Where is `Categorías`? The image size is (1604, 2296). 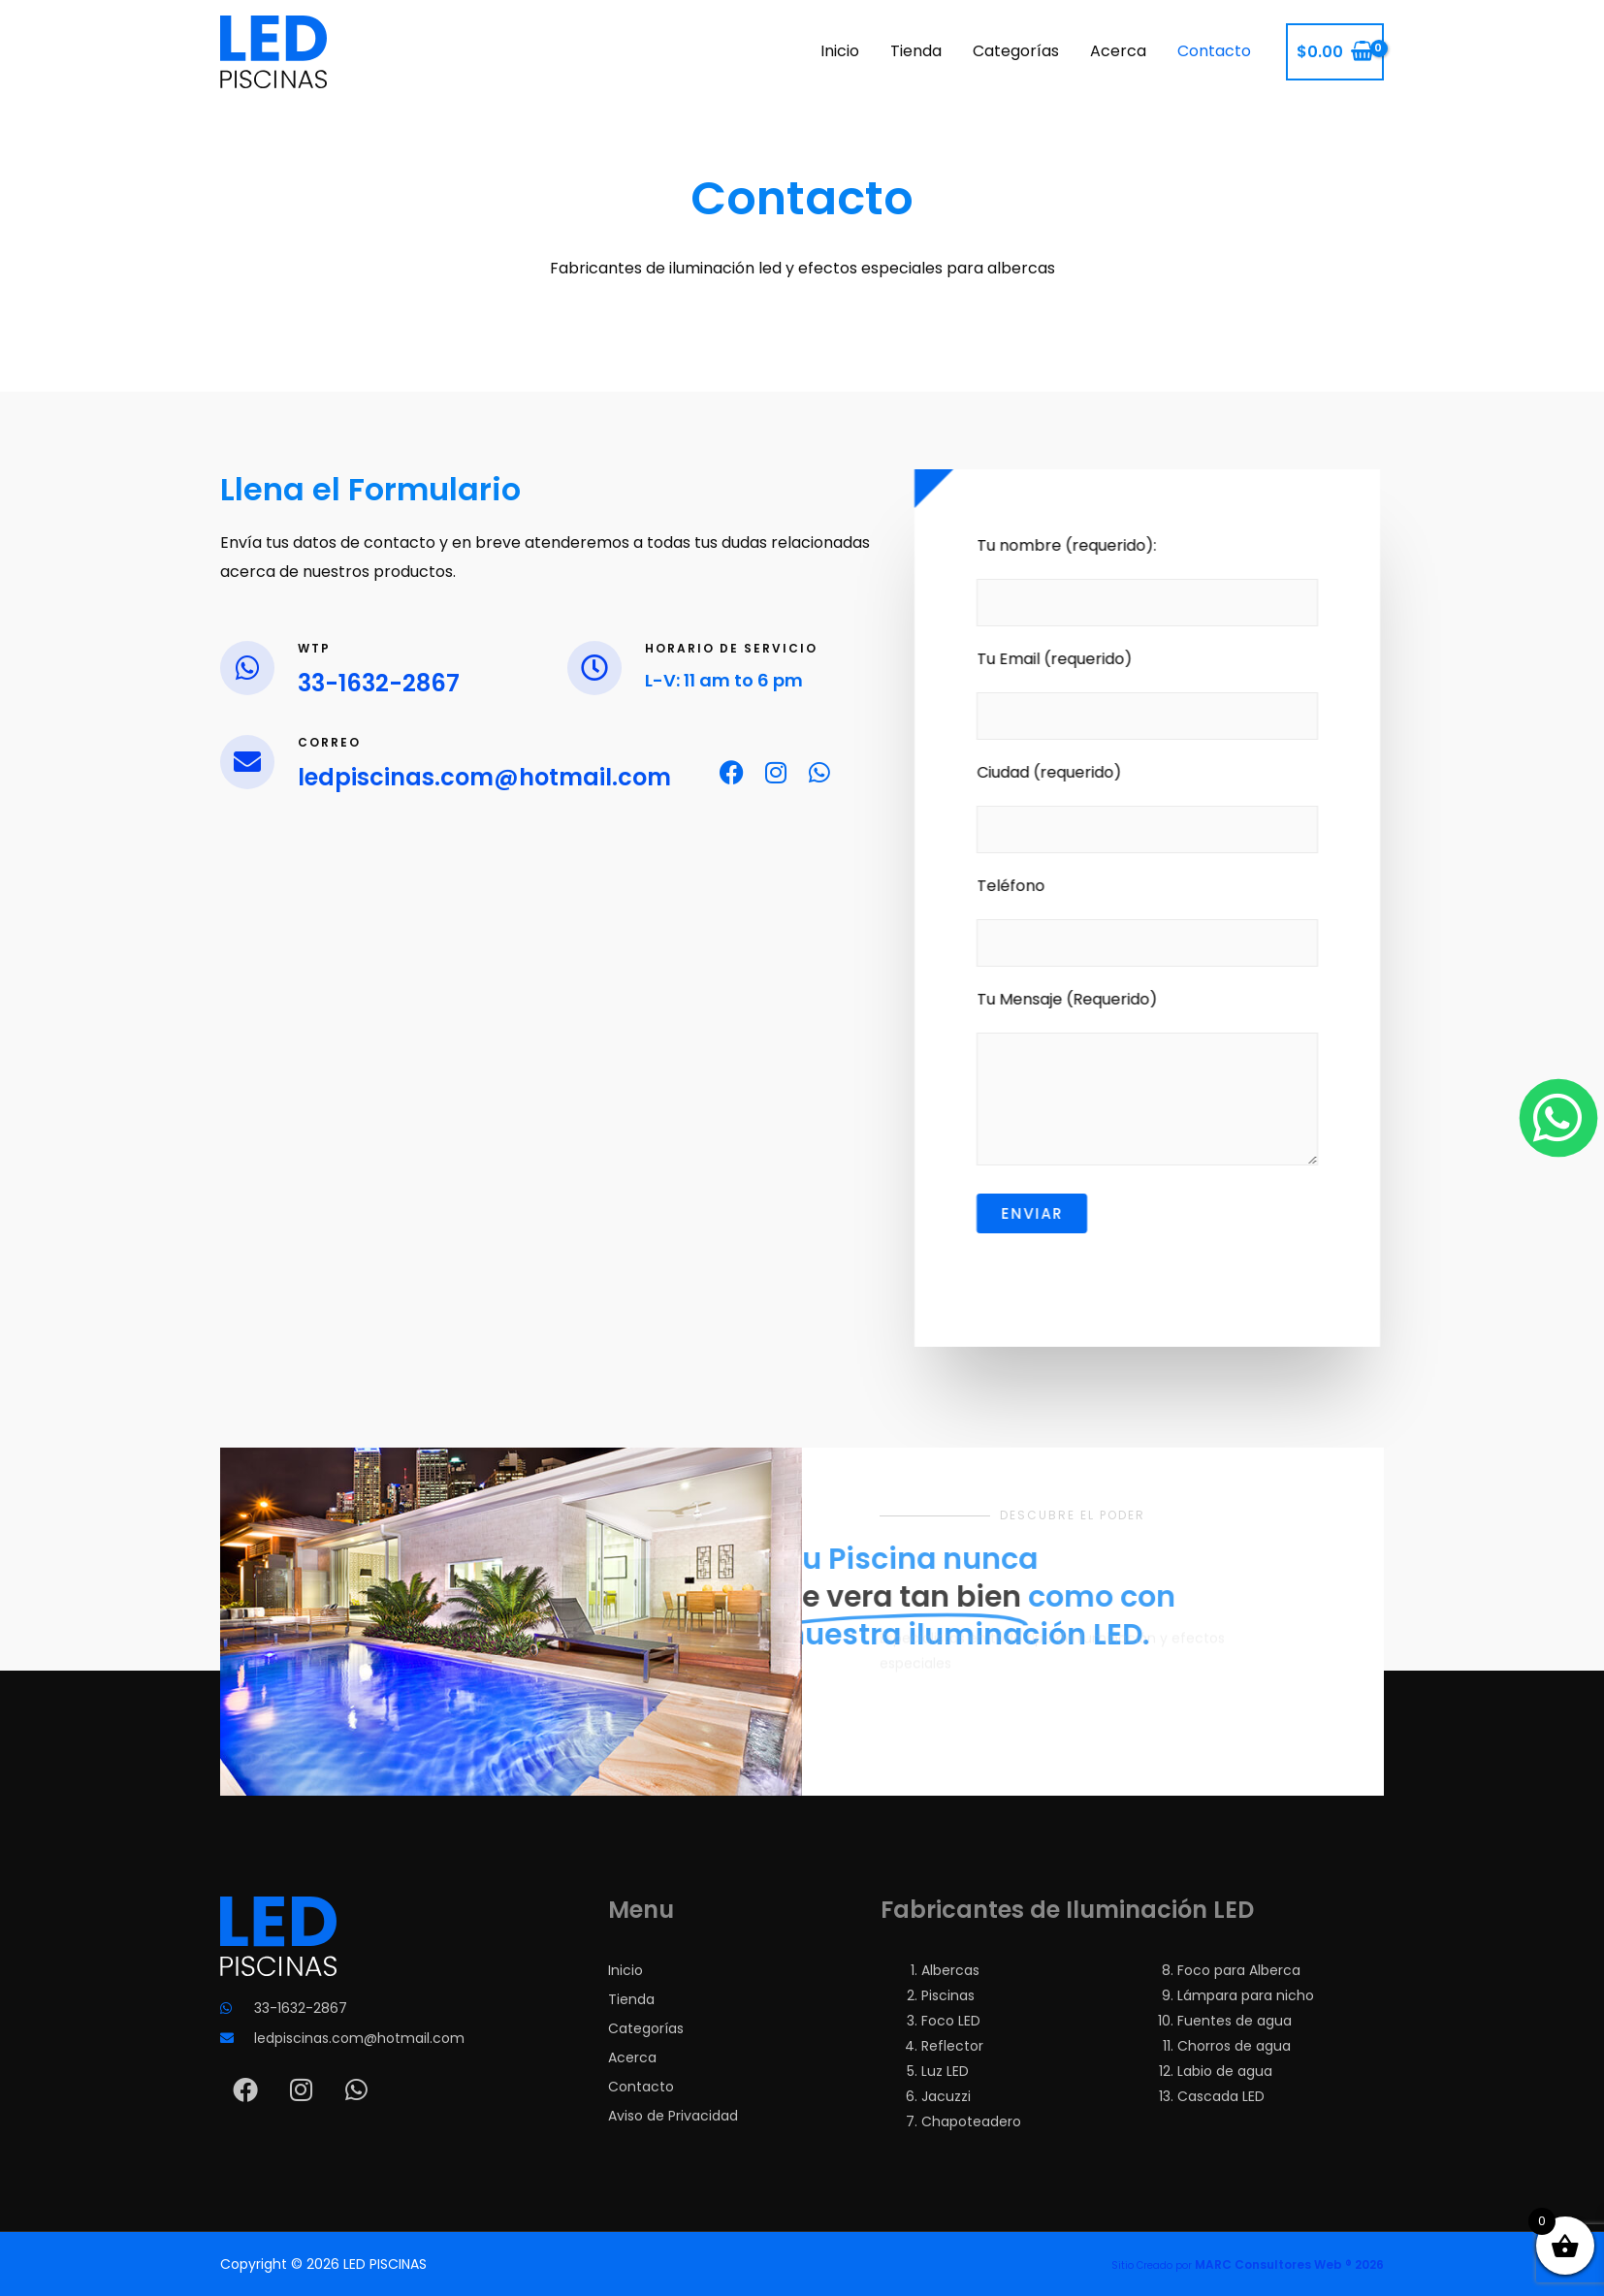
Categorías is located at coordinates (1016, 51).